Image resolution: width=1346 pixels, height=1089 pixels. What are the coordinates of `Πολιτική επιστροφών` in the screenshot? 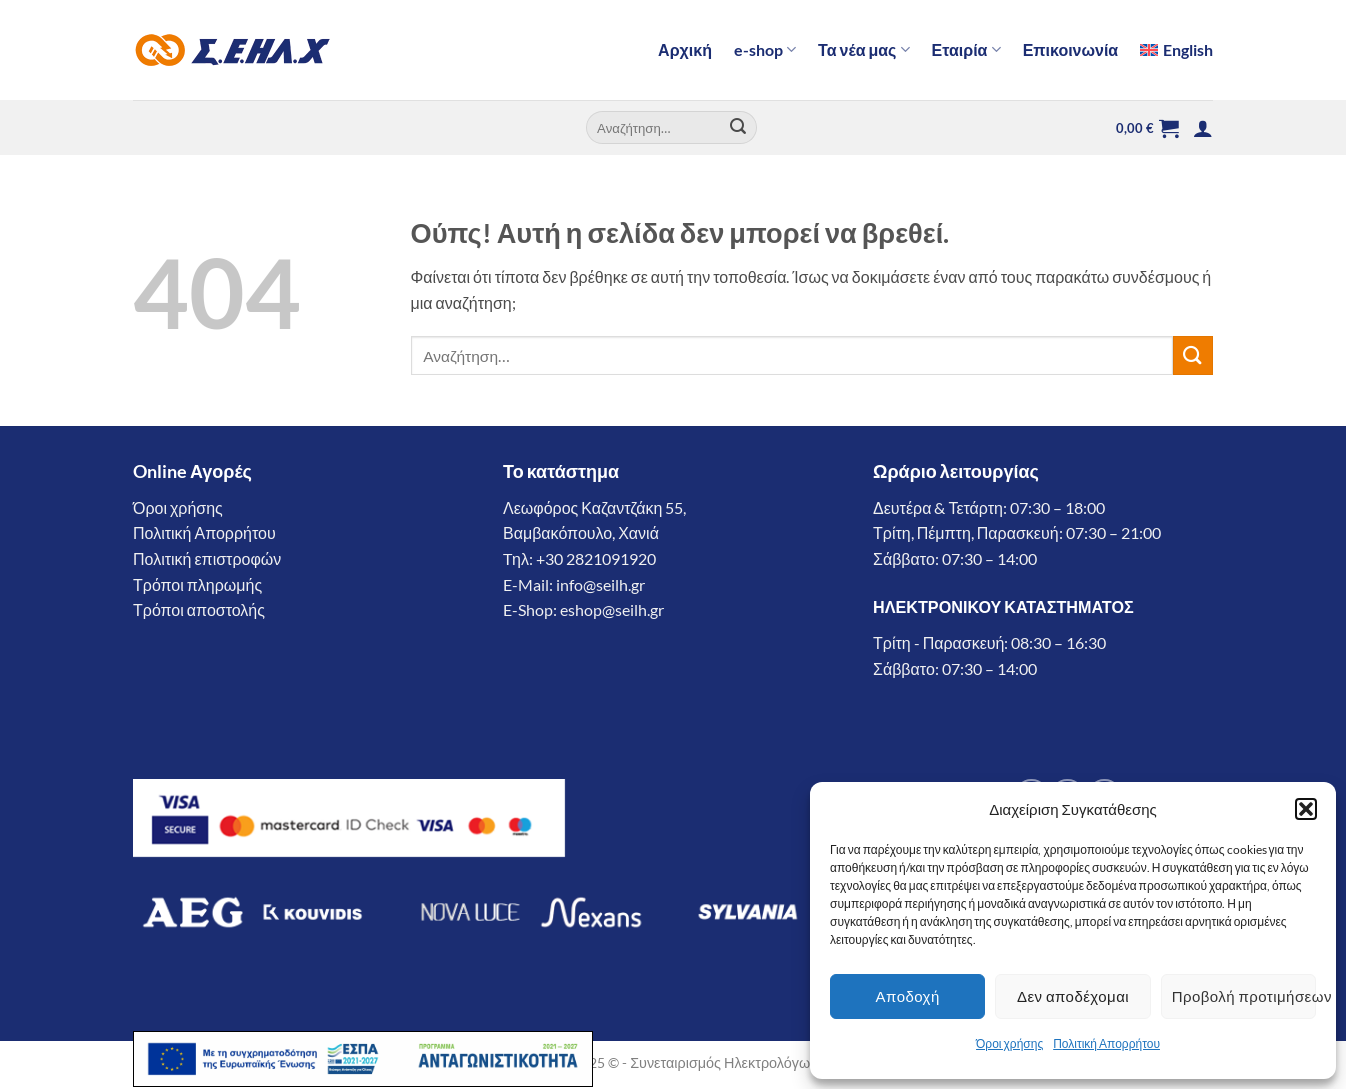 It's located at (207, 558).